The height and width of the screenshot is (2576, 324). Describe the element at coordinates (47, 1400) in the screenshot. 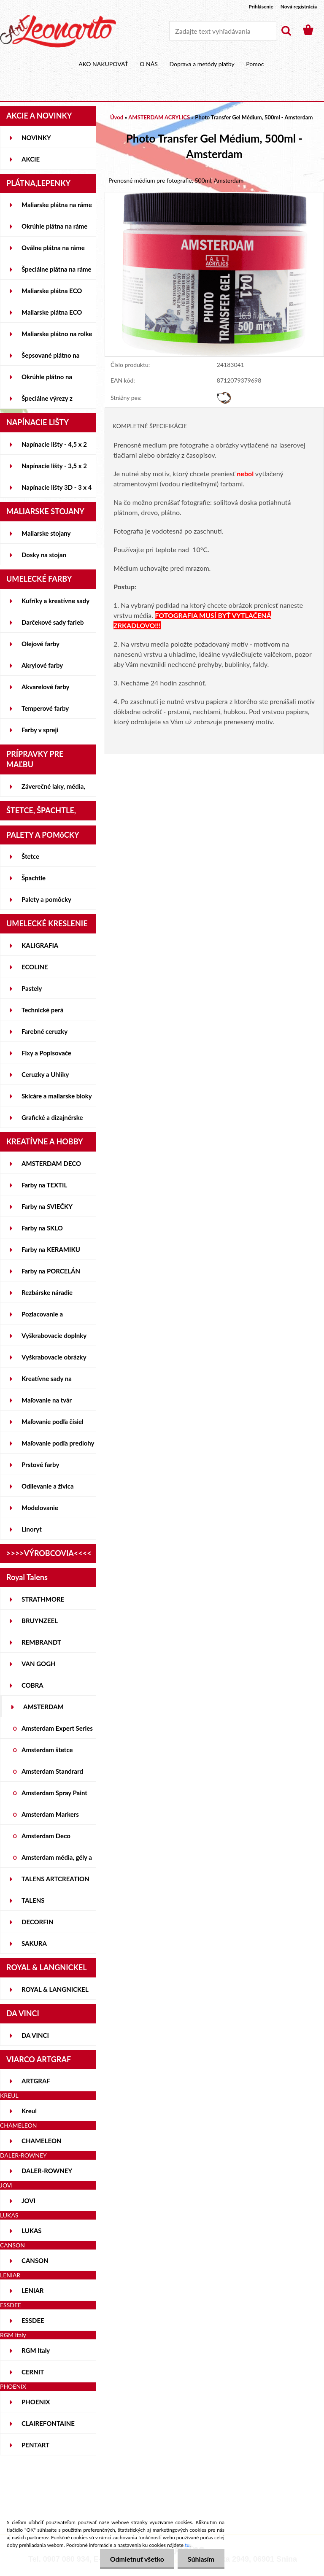

I see `Maľovanie na tvár` at that location.